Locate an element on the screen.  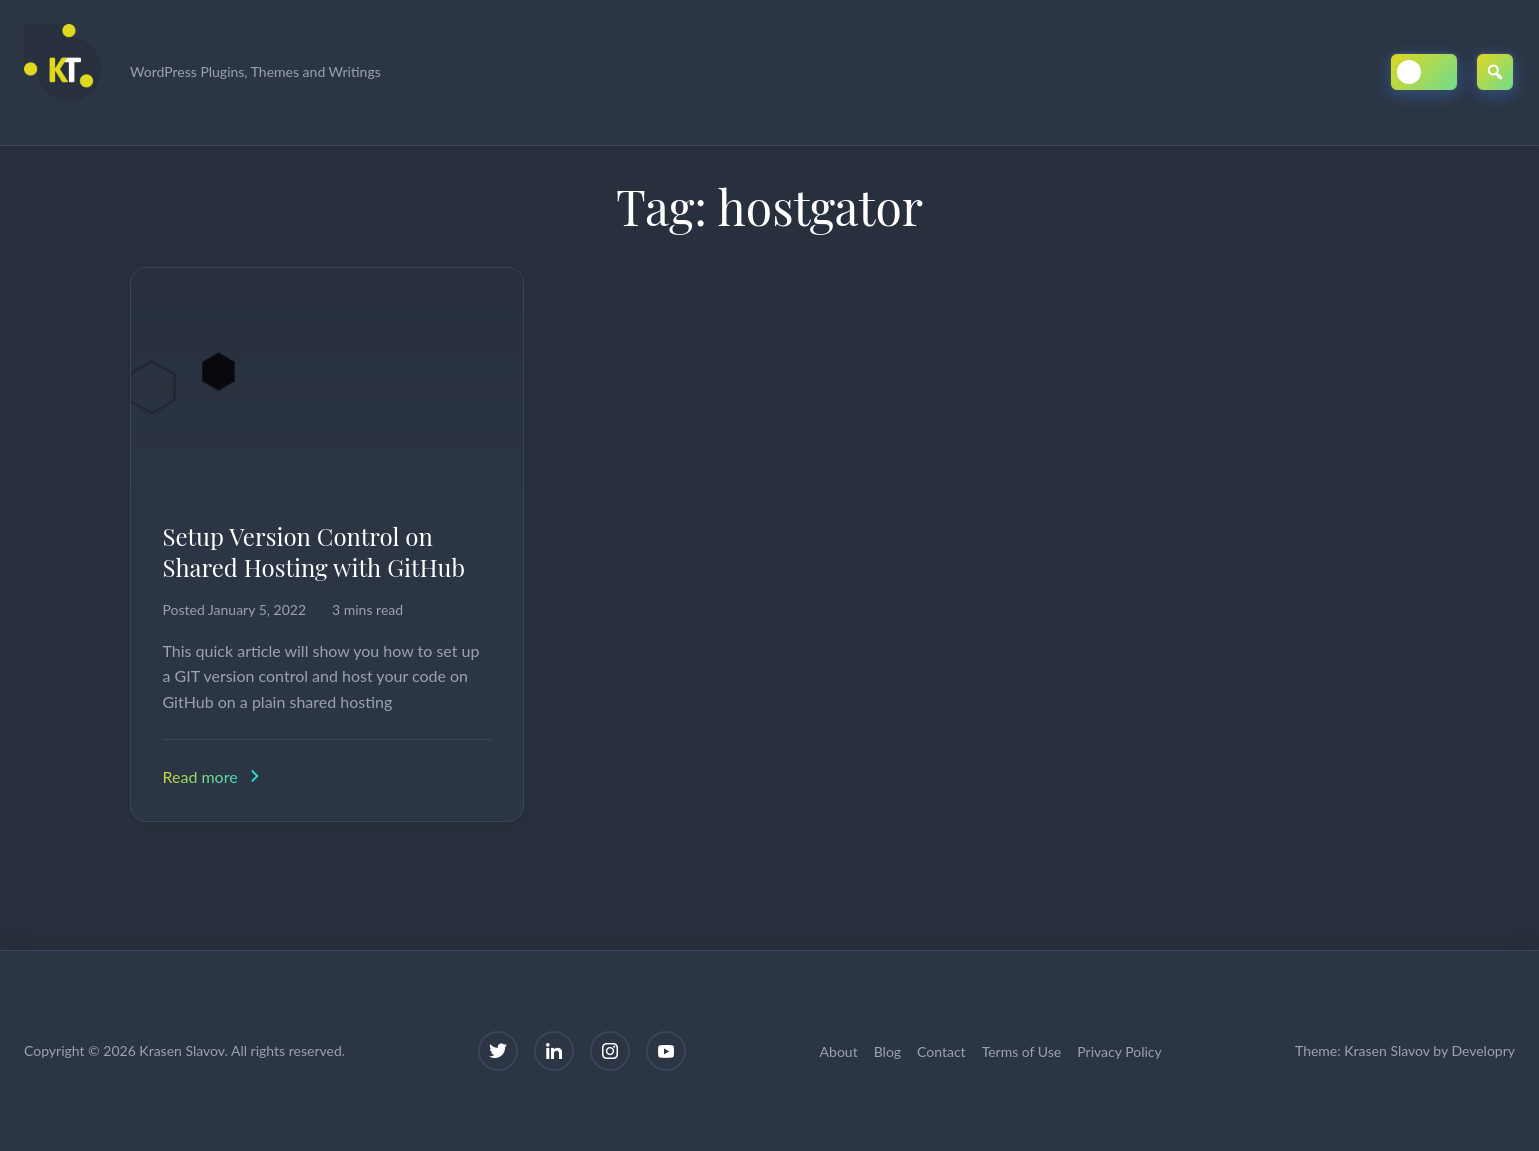
About is located at coordinates (839, 1051).